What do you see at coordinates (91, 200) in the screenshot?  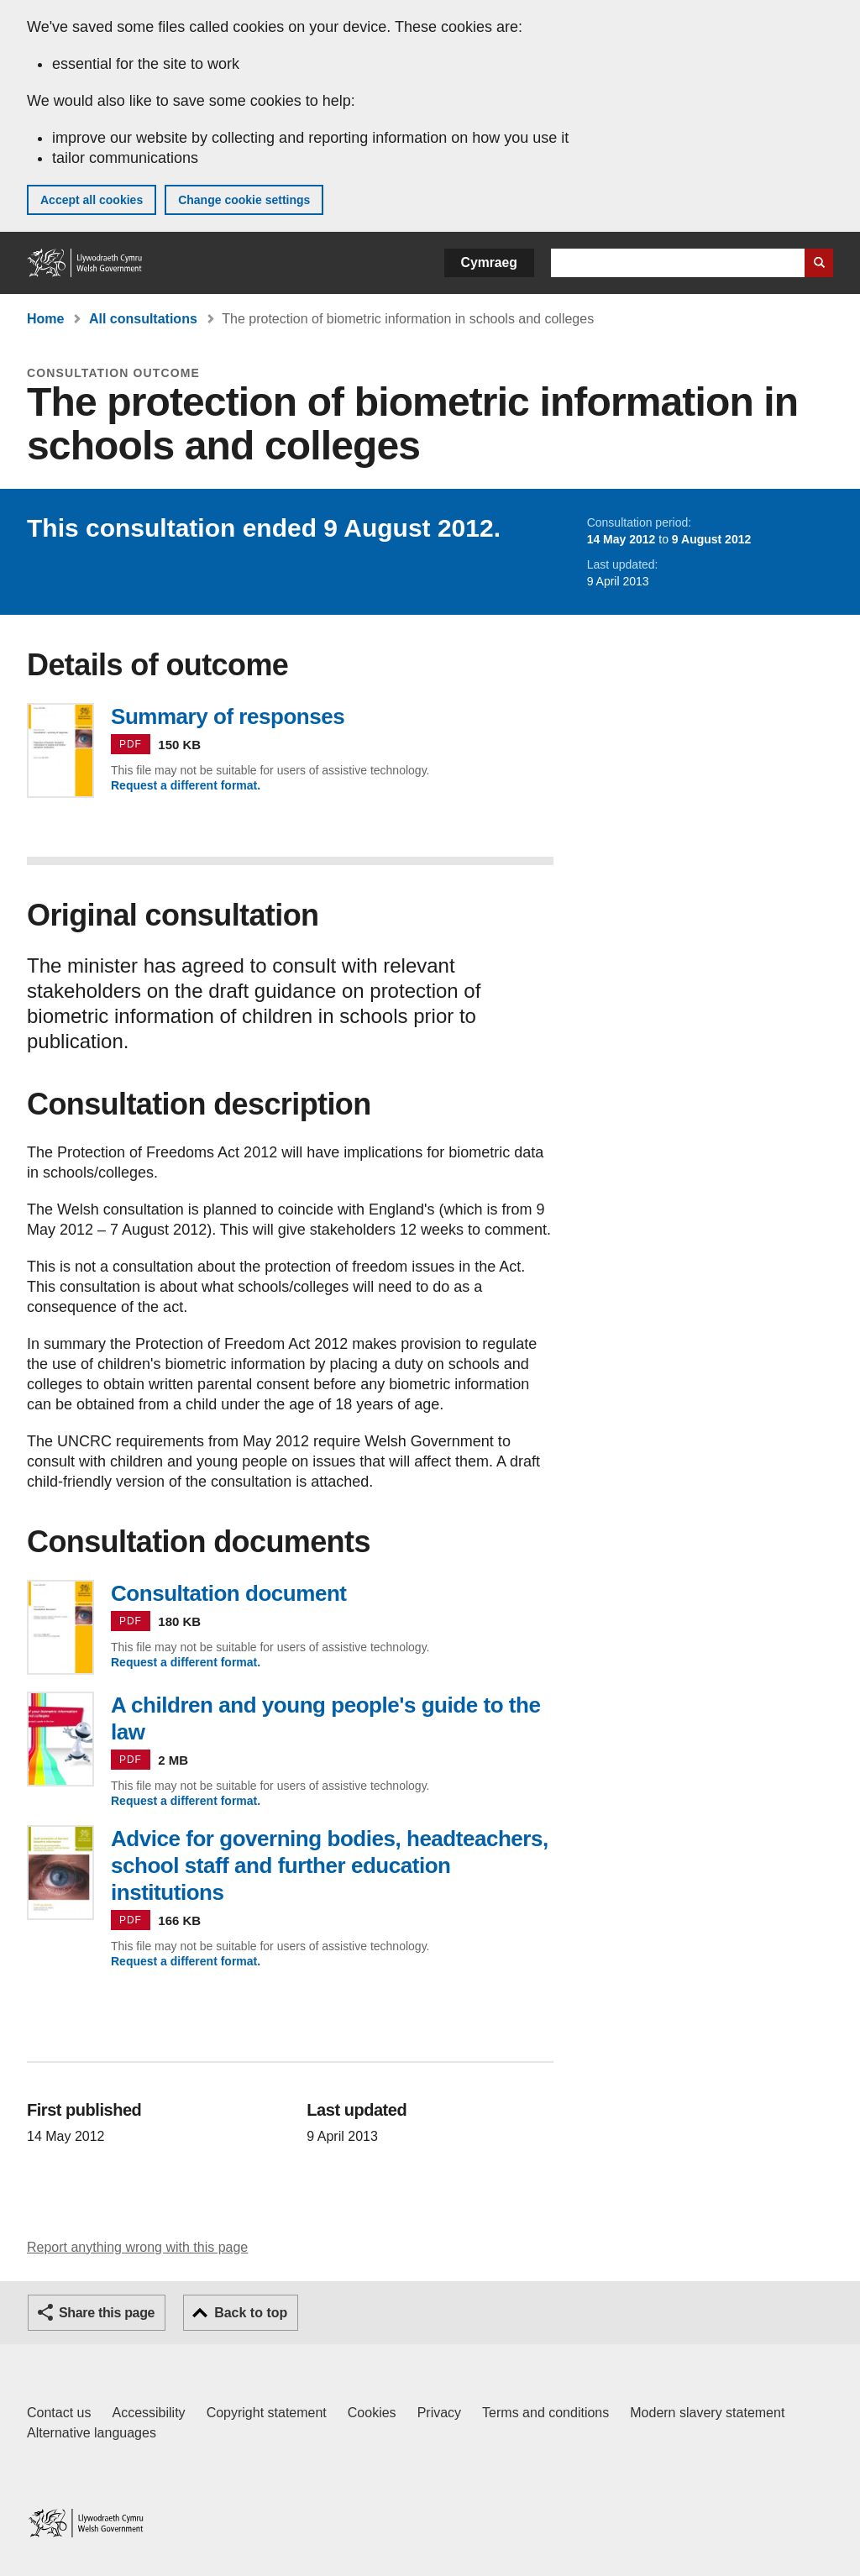 I see `Accept all cookies` at bounding box center [91, 200].